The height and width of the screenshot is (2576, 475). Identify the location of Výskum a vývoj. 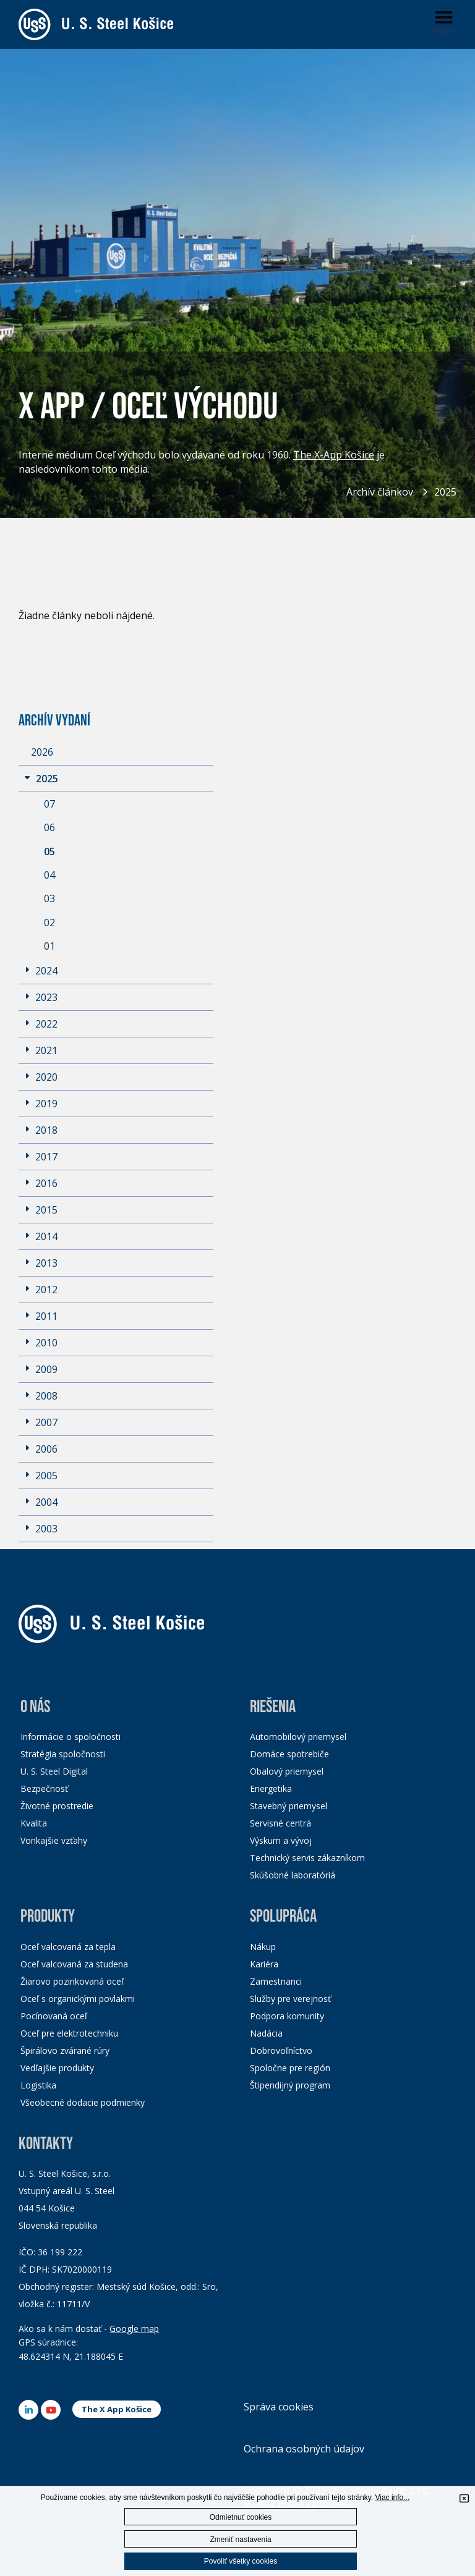
(281, 1840).